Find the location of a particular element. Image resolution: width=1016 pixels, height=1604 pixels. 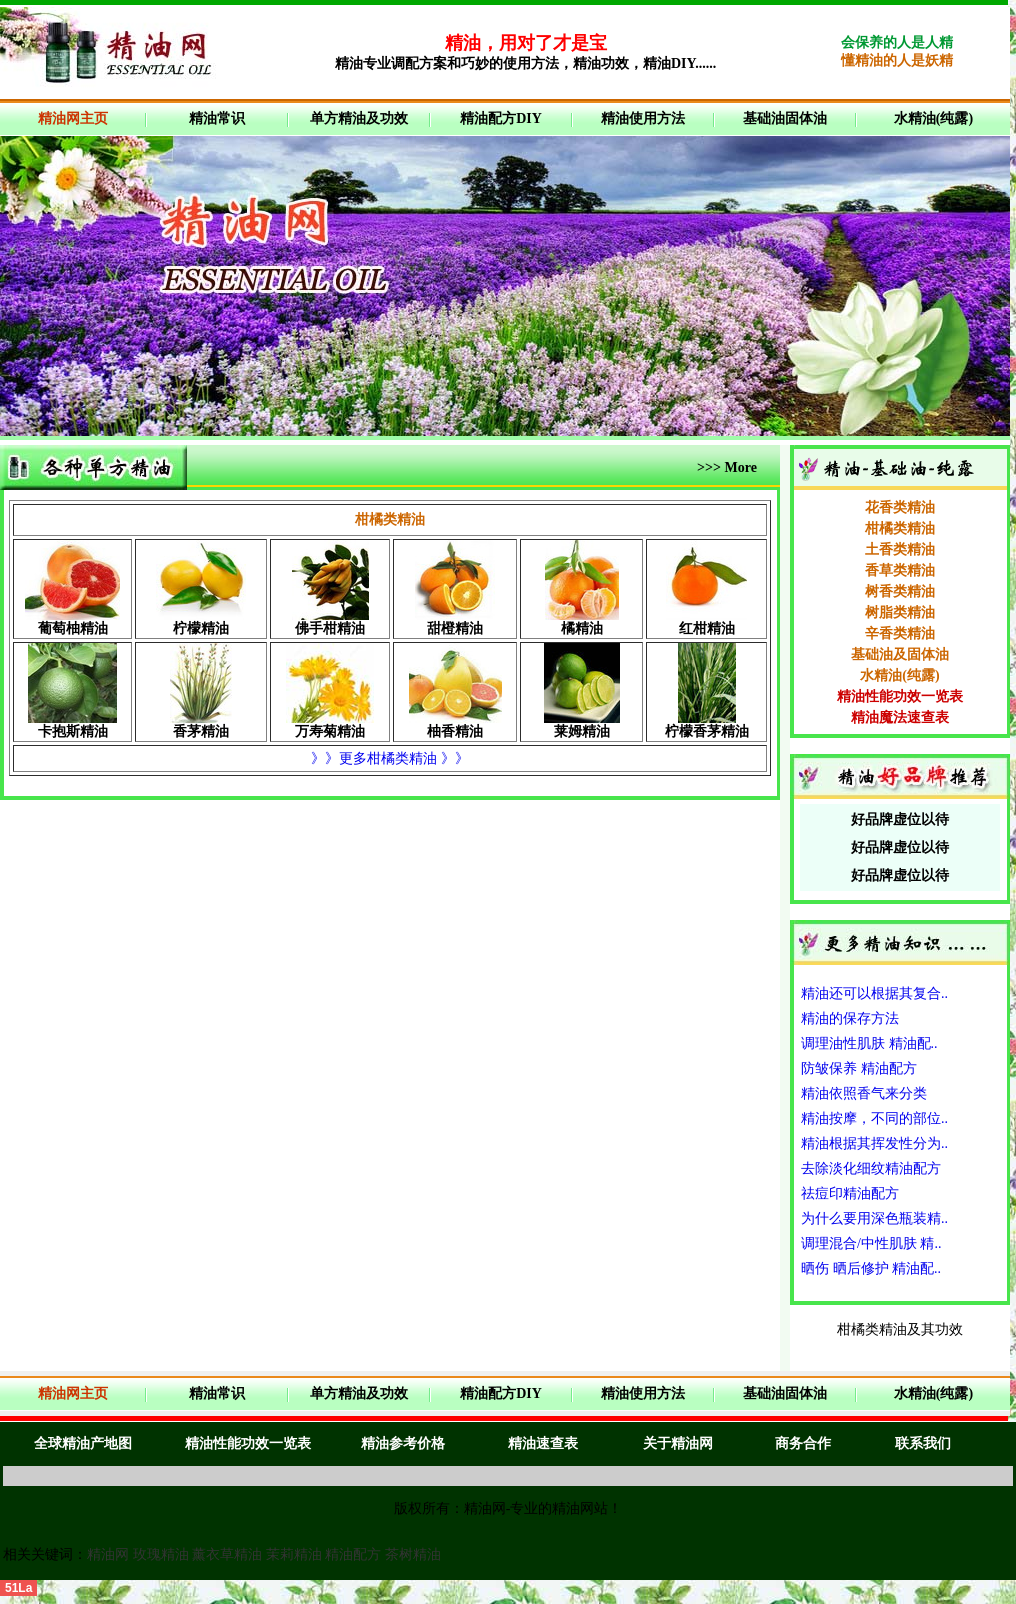

祛痘印精油配方 is located at coordinates (850, 1193).